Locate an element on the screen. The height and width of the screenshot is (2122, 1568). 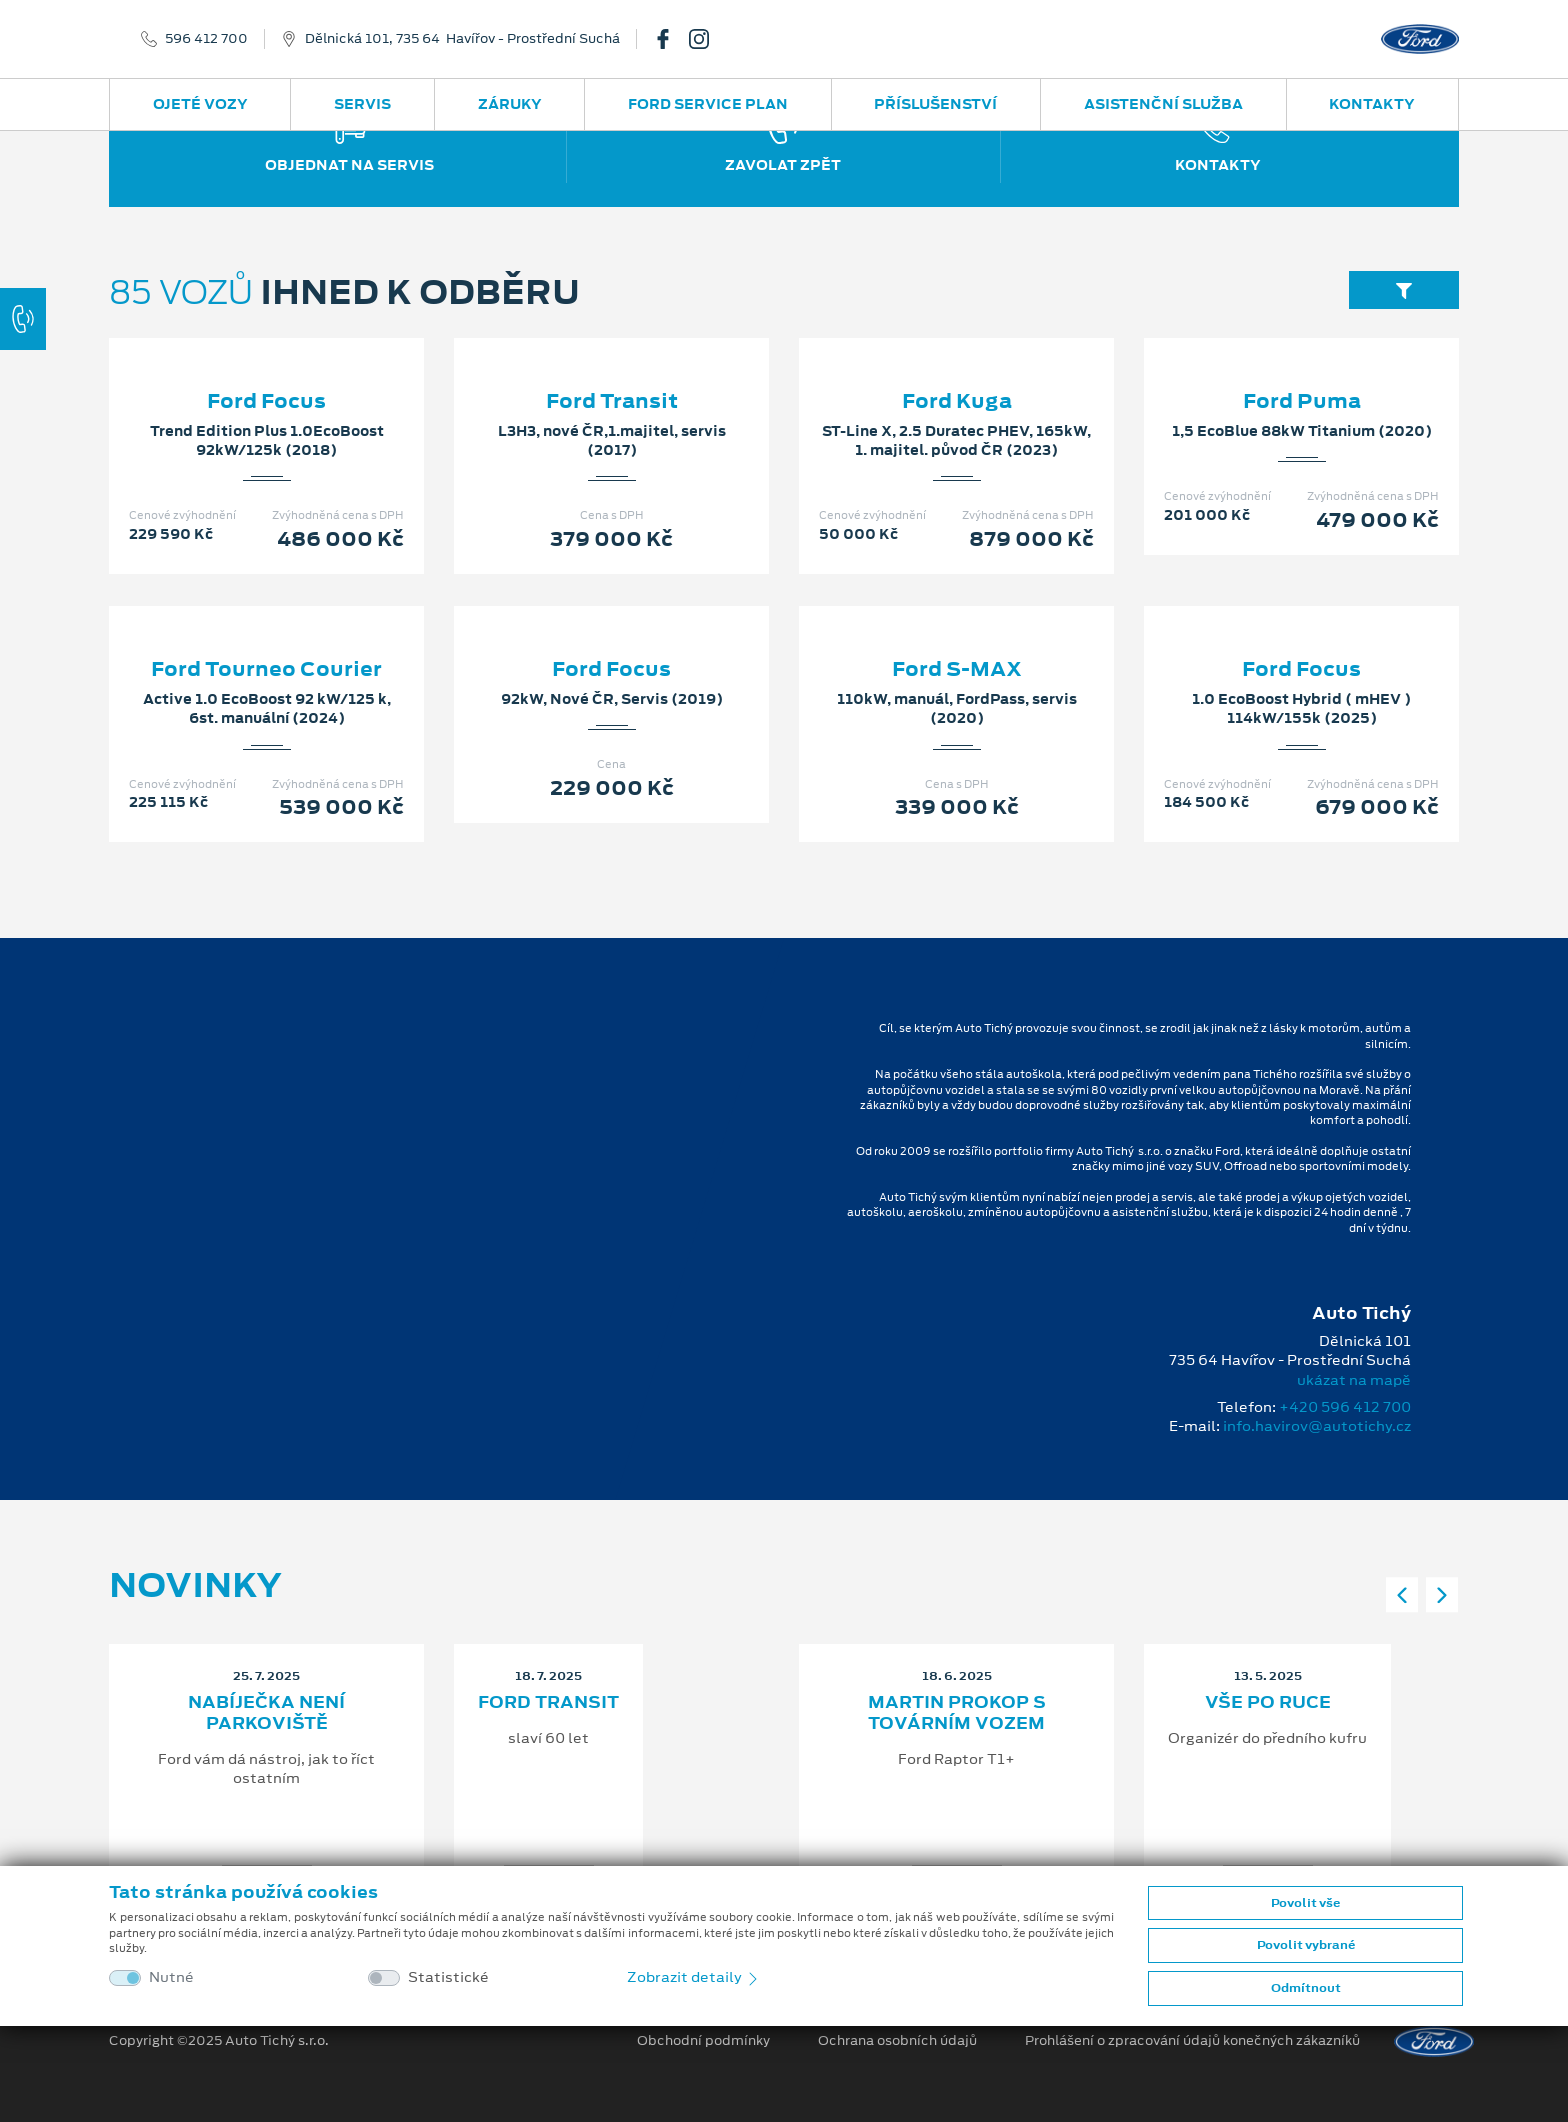
Povolit vše is located at coordinates (1305, 1903).